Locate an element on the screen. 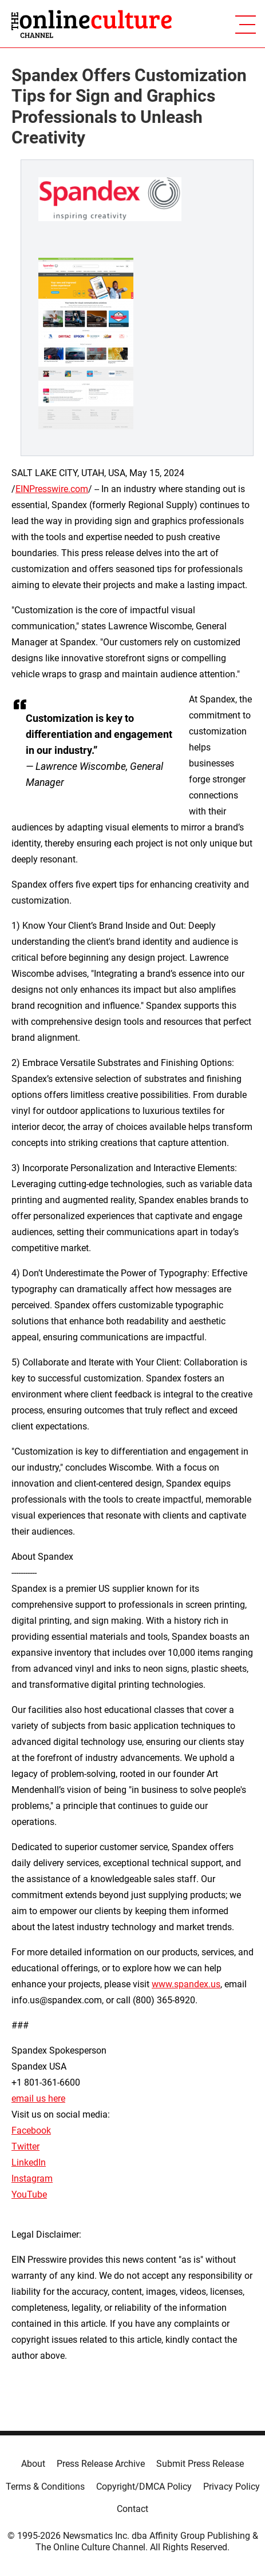 Image resolution: width=265 pixels, height=2576 pixels. Submit Press Release is located at coordinates (200, 2463).